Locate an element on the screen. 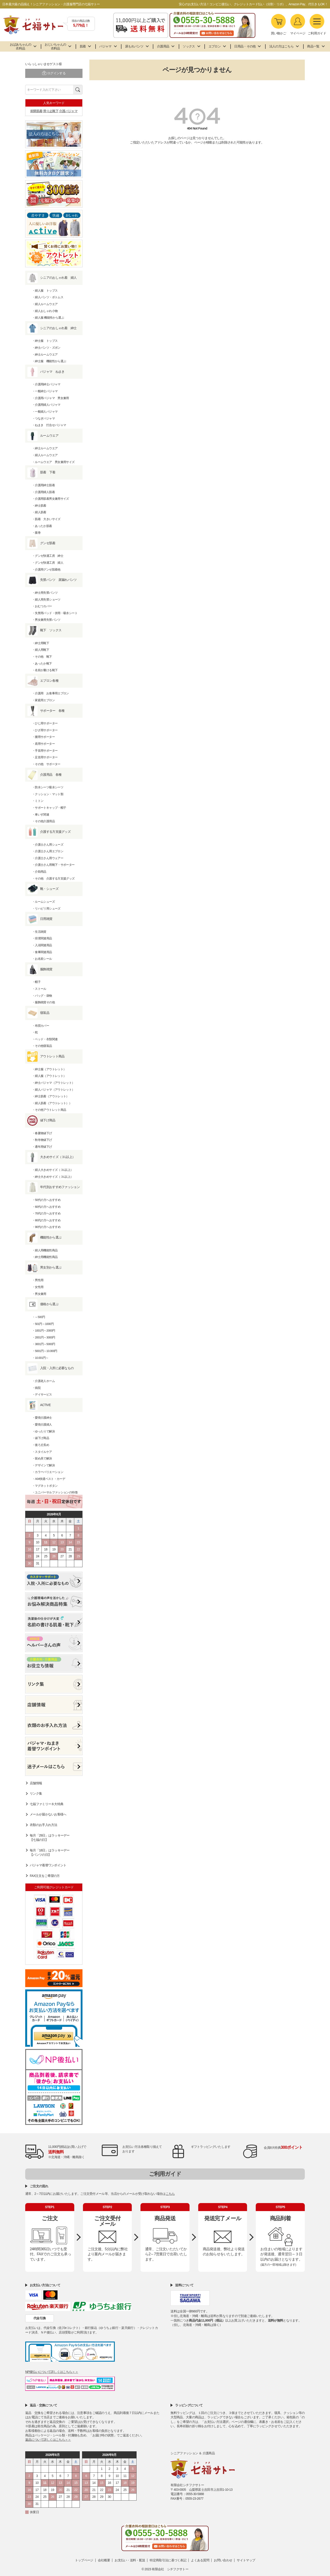 This screenshot has width=330, height=2576. デザインで解決 is located at coordinates (45, 1465).